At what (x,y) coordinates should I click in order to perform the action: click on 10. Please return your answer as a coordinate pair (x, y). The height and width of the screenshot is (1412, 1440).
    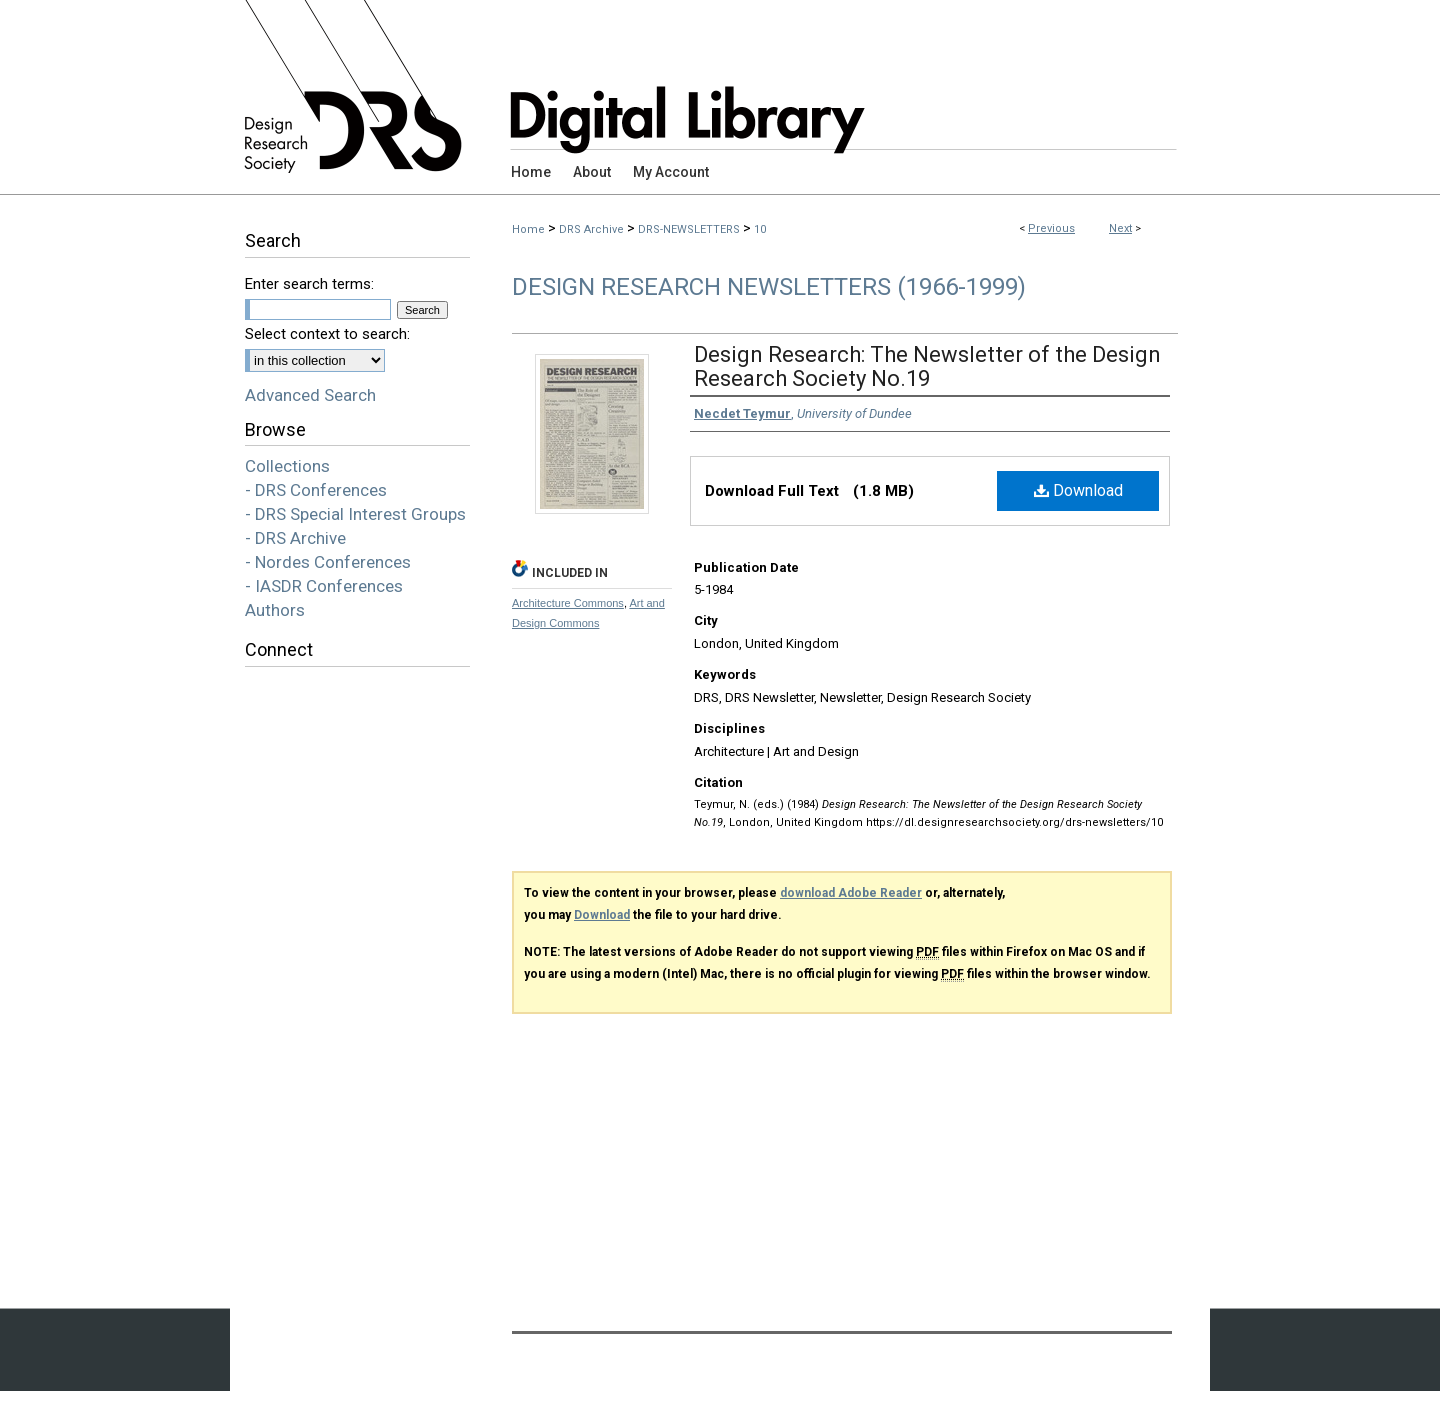
    Looking at the image, I should click on (760, 229).